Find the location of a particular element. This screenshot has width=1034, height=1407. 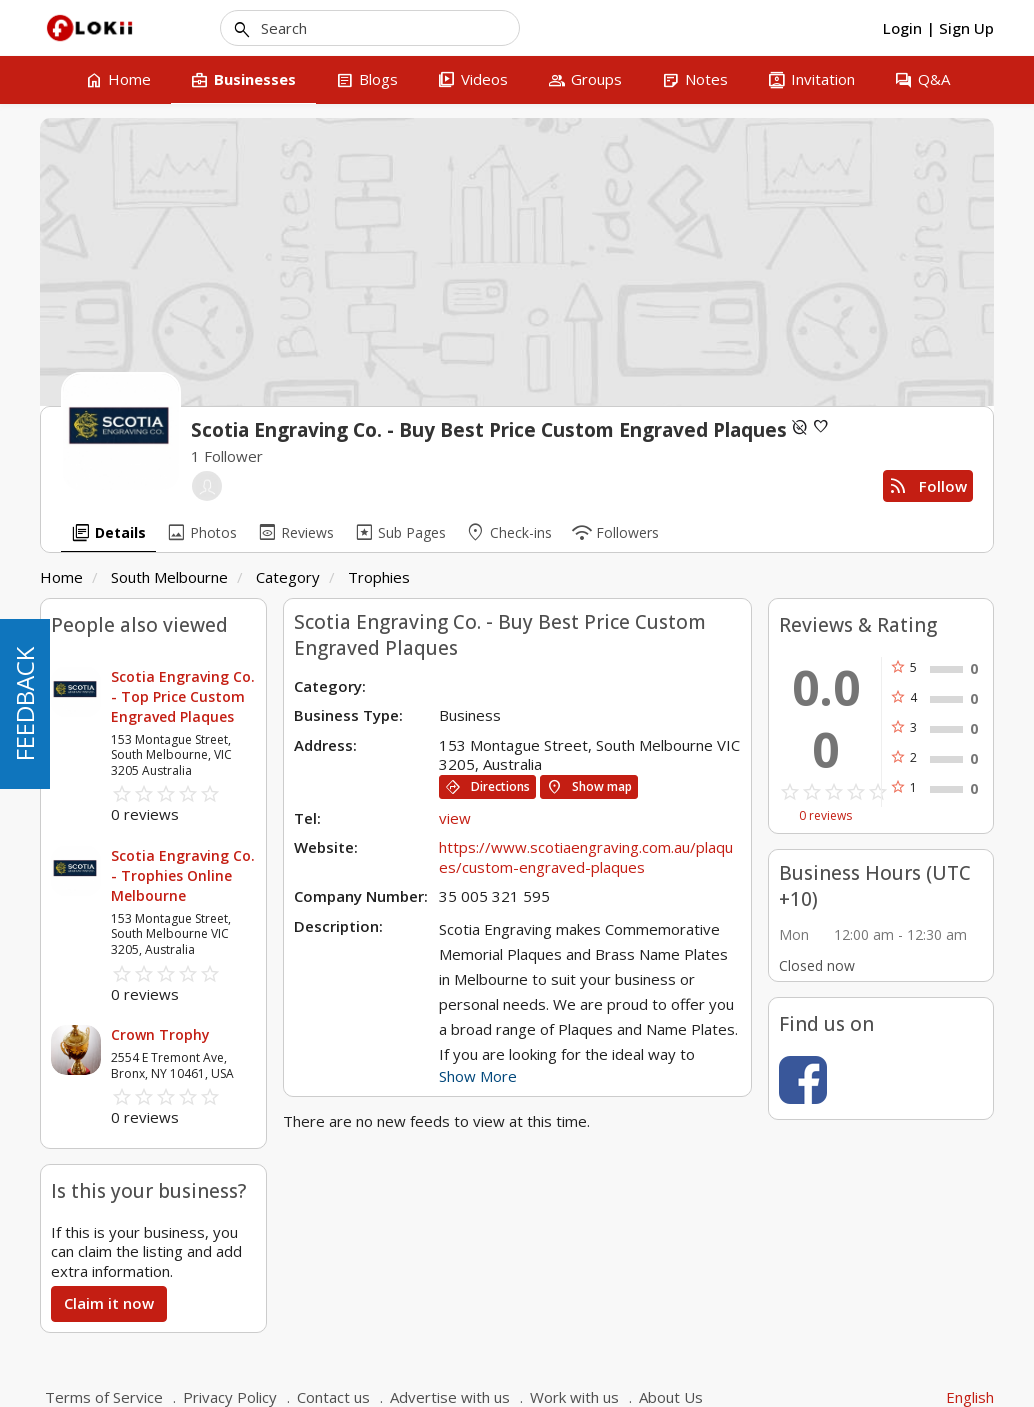

FEEDBACK is located at coordinates (24, 704).